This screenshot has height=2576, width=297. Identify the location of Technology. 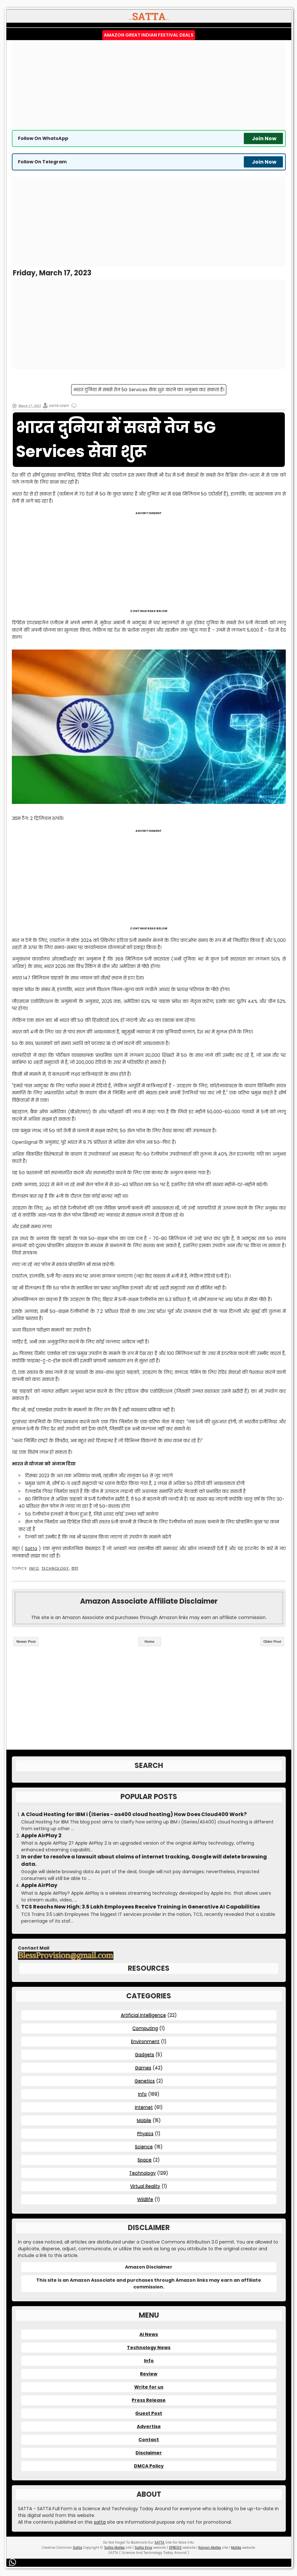
(55, 1568).